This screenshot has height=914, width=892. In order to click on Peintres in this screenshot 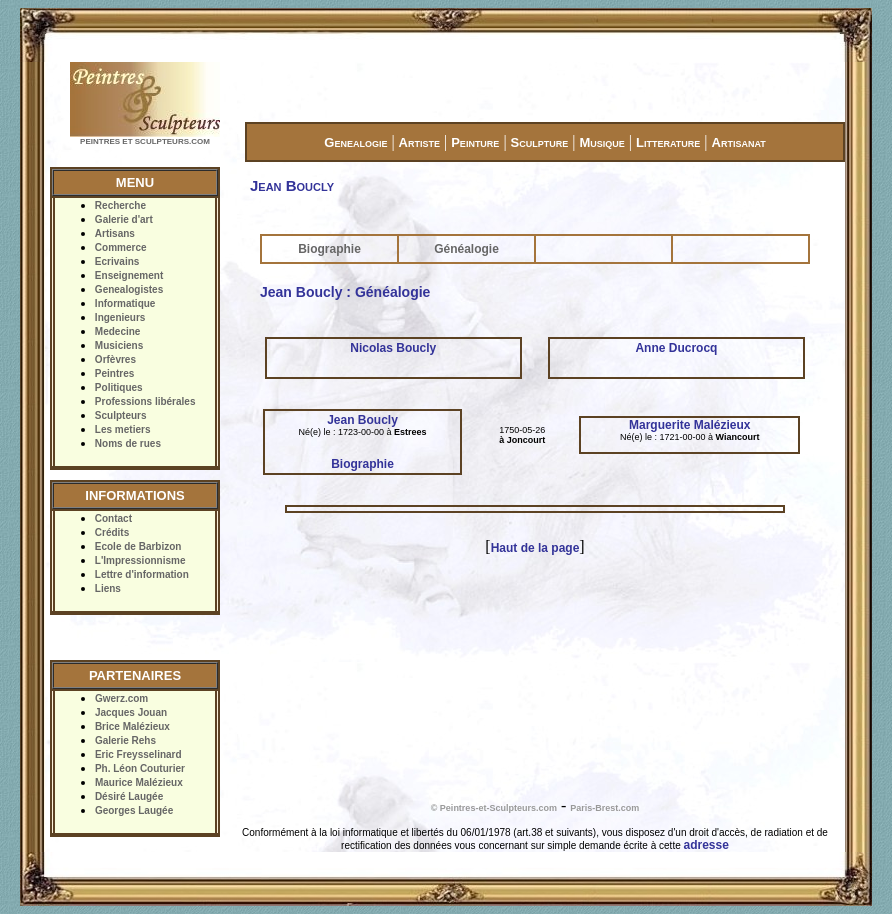, I will do `click(114, 373)`.